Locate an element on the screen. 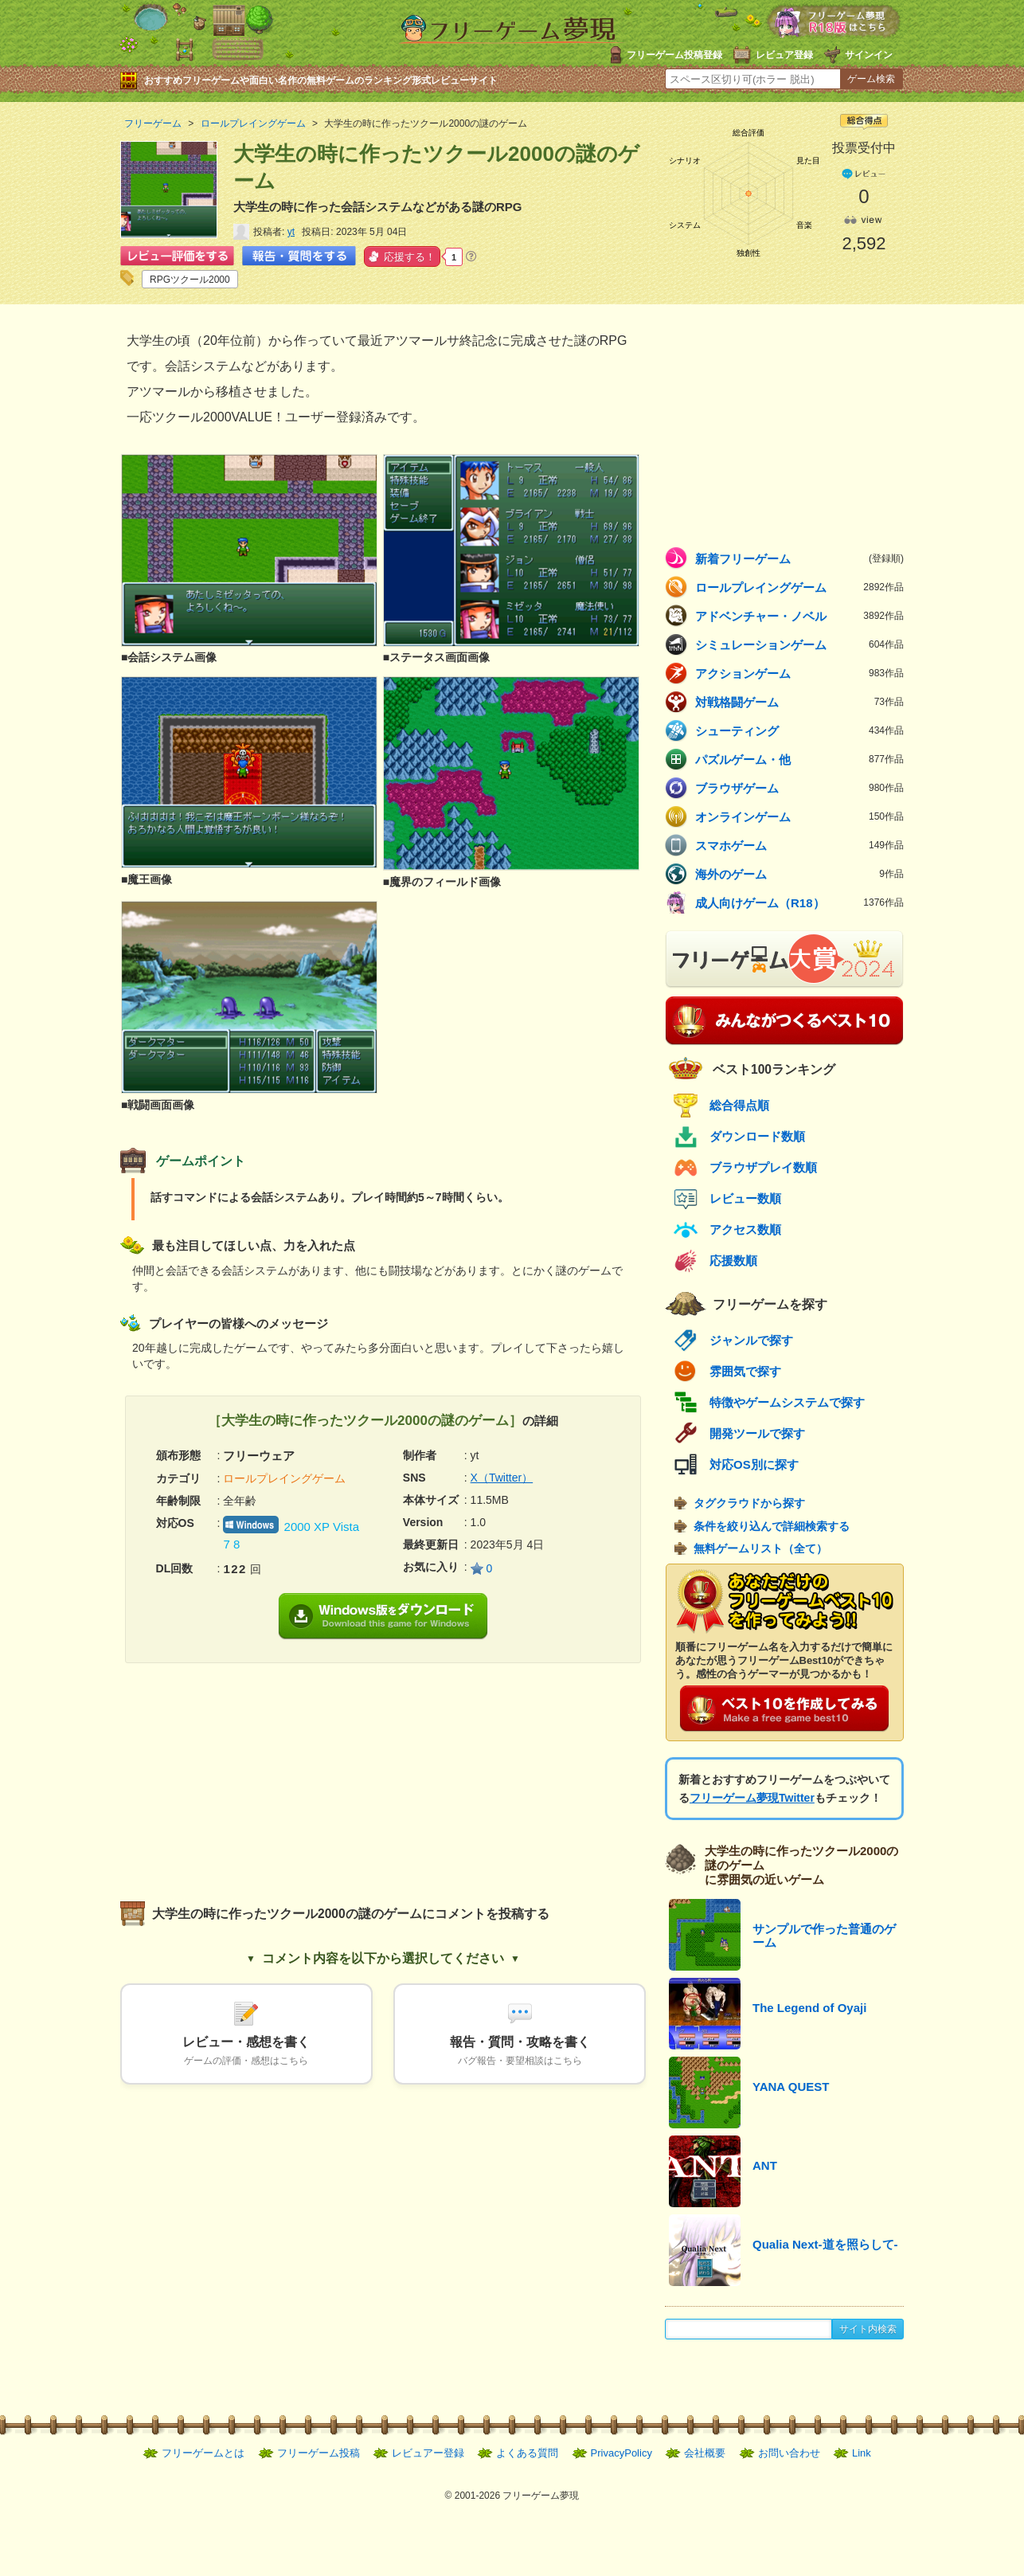 The height and width of the screenshot is (2576, 1024). ダウンロード数順 is located at coordinates (757, 1136).